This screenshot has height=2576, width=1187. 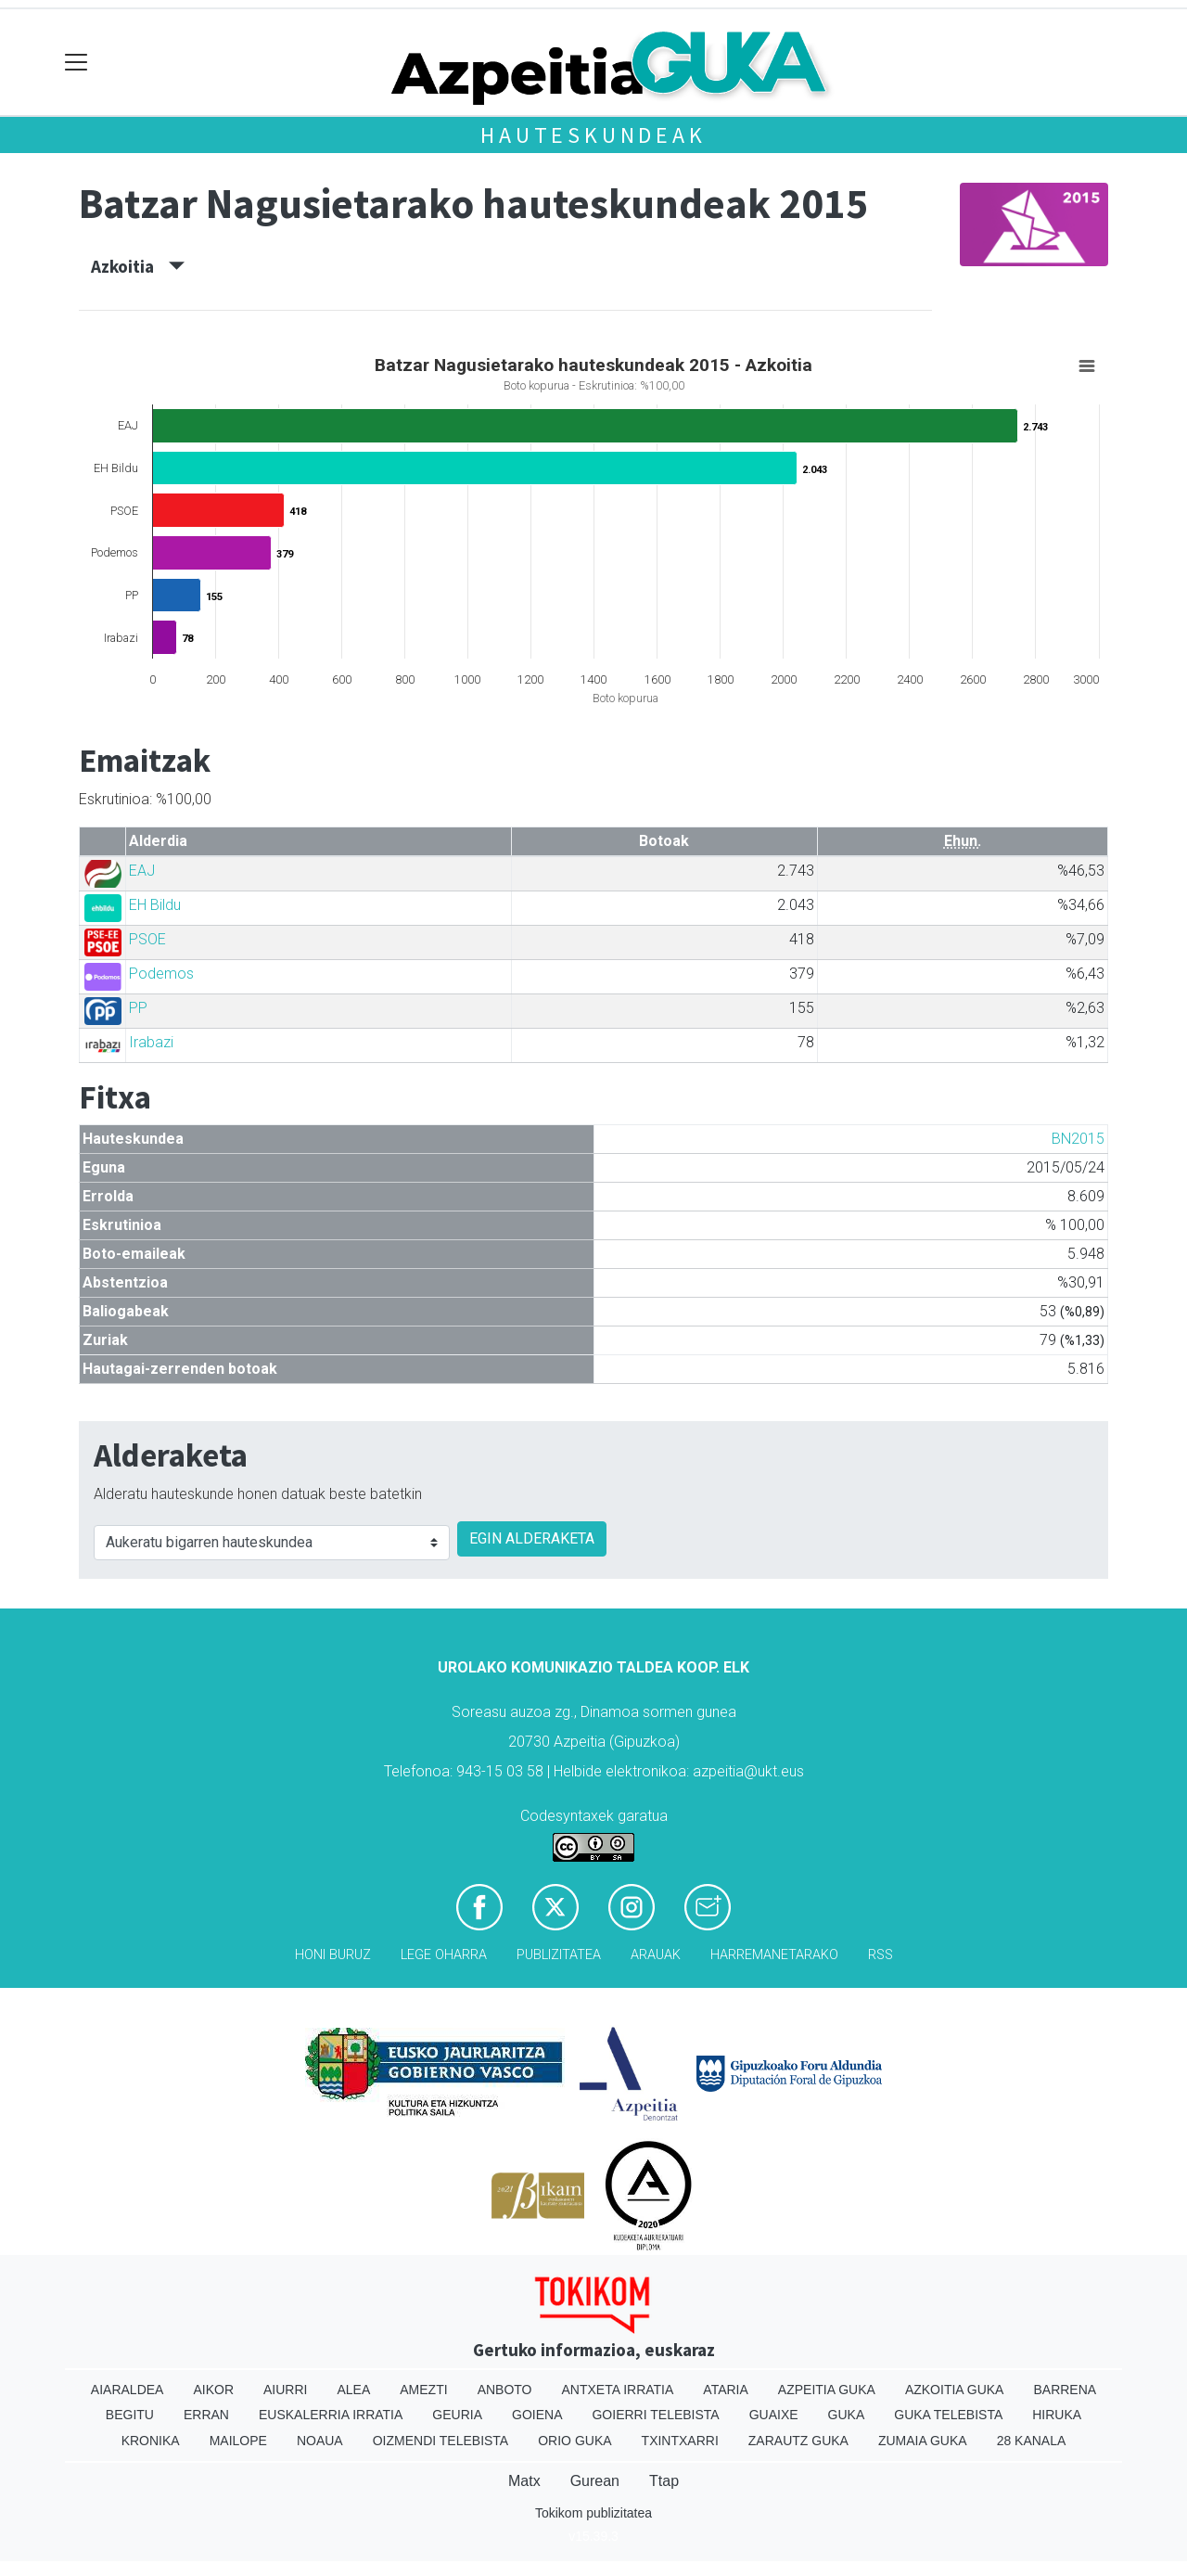 I want to click on PP, so click(x=138, y=1008).